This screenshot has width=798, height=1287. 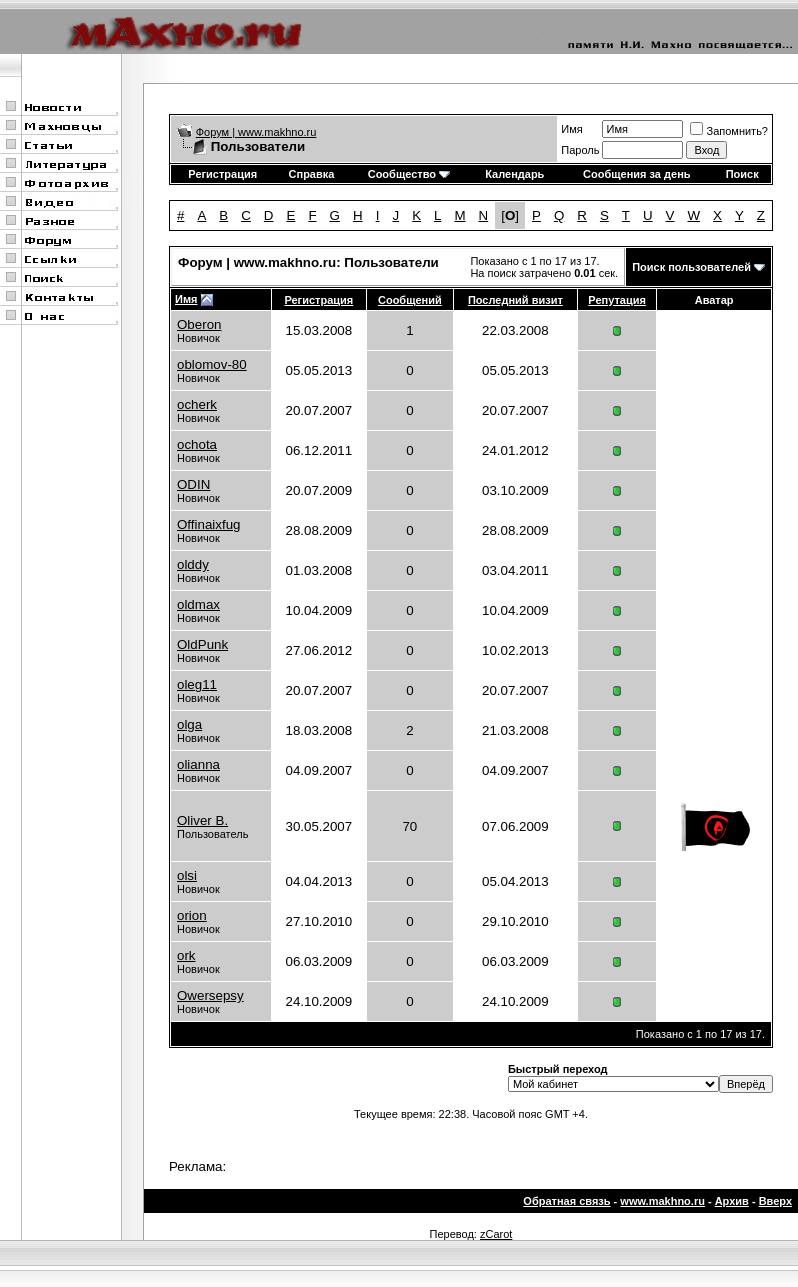 I want to click on www.makhno.ru, so click(x=662, y=1201).